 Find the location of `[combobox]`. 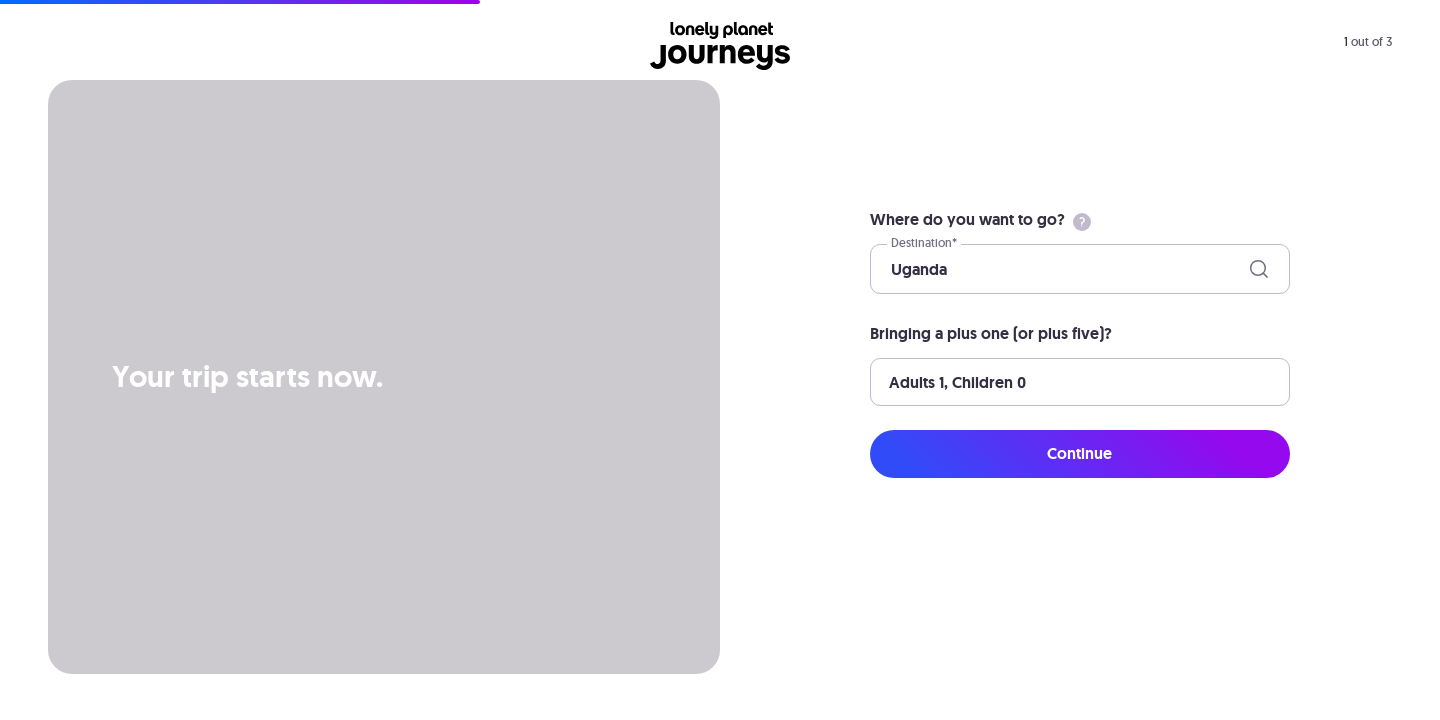

[combobox] is located at coordinates (893, 269).